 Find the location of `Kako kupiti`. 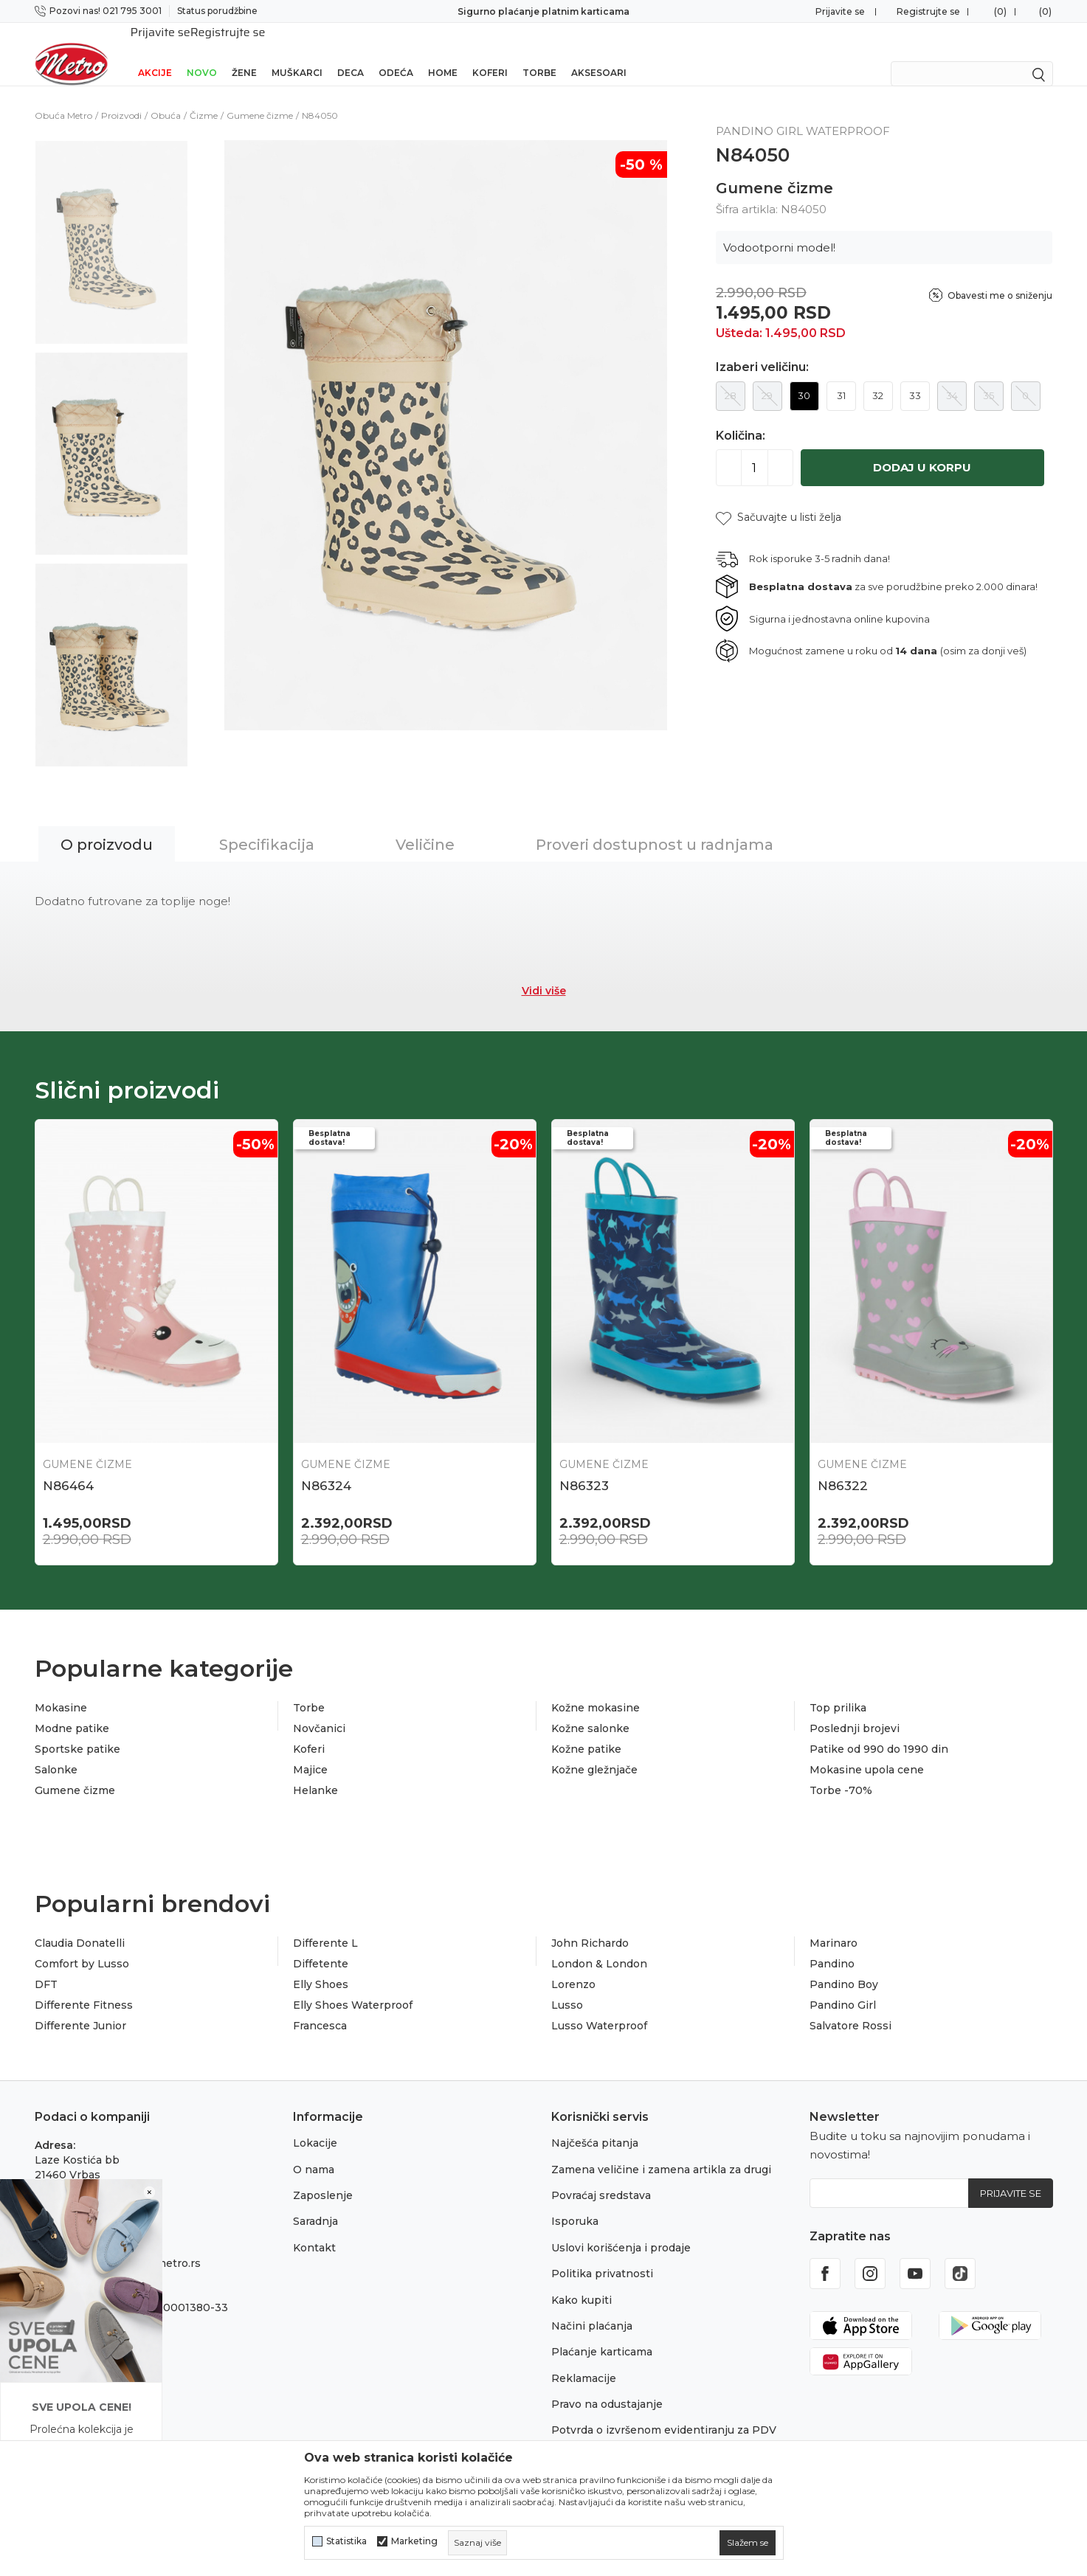

Kako kupiti is located at coordinates (581, 2281).